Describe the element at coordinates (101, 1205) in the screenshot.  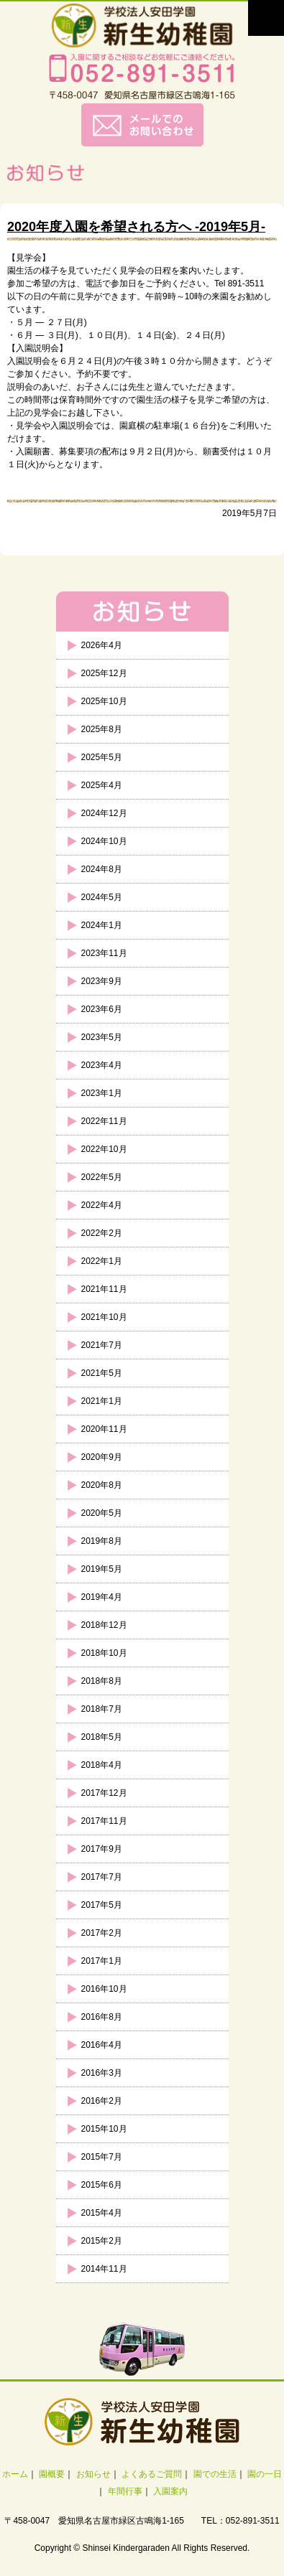
I see `2022年4月` at that location.